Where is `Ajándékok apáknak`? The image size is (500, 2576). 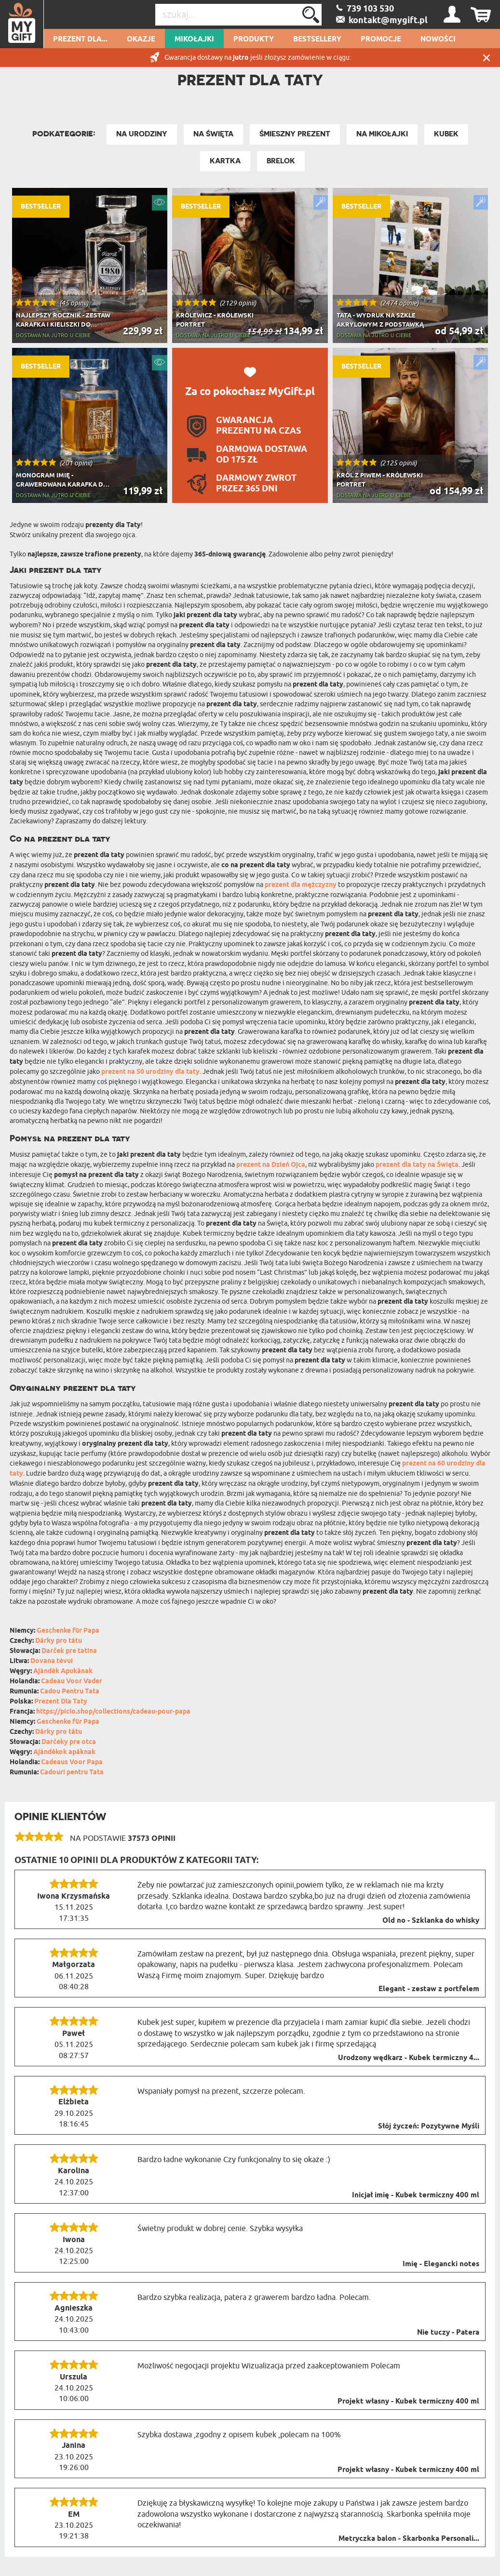 Ajándékok apáknak is located at coordinates (64, 1752).